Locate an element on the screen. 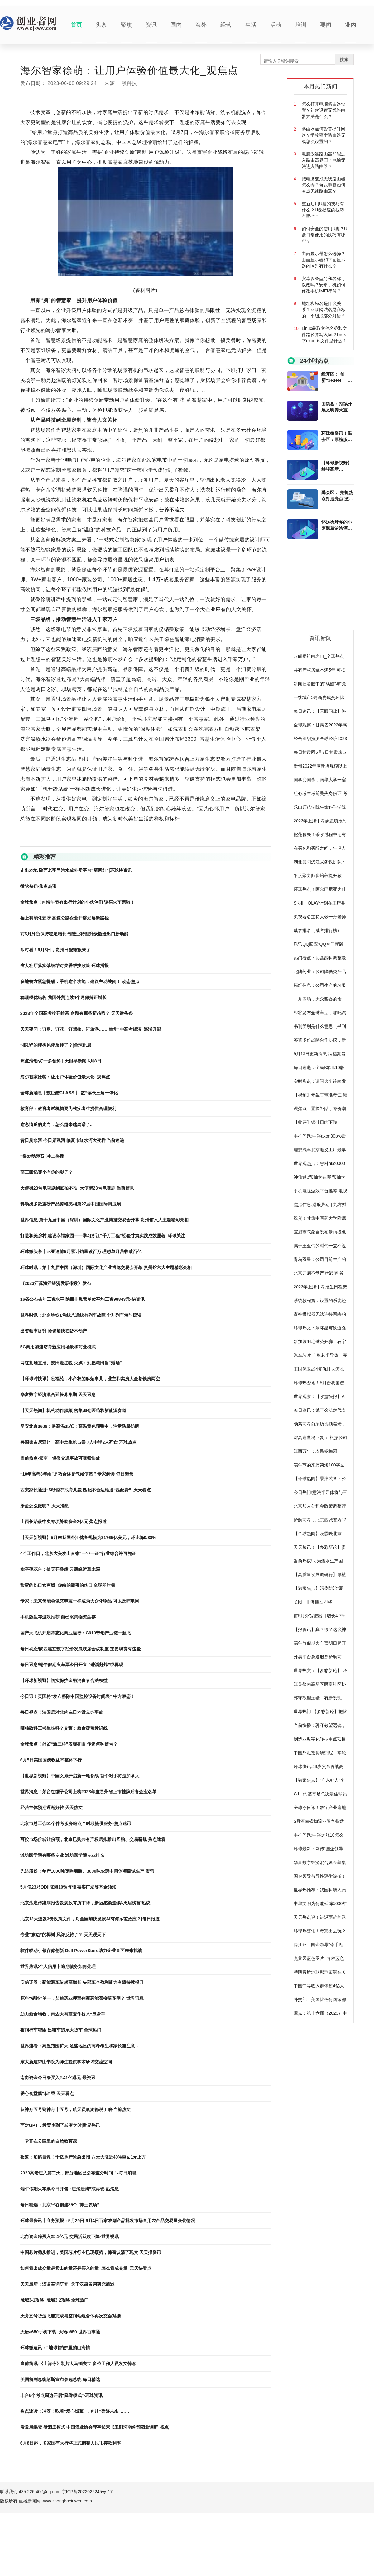 This screenshot has width=374, height=2576. 昔日臭水河 今日景观河 临夏市红水河大变样 当前速递 is located at coordinates (72, 1140).